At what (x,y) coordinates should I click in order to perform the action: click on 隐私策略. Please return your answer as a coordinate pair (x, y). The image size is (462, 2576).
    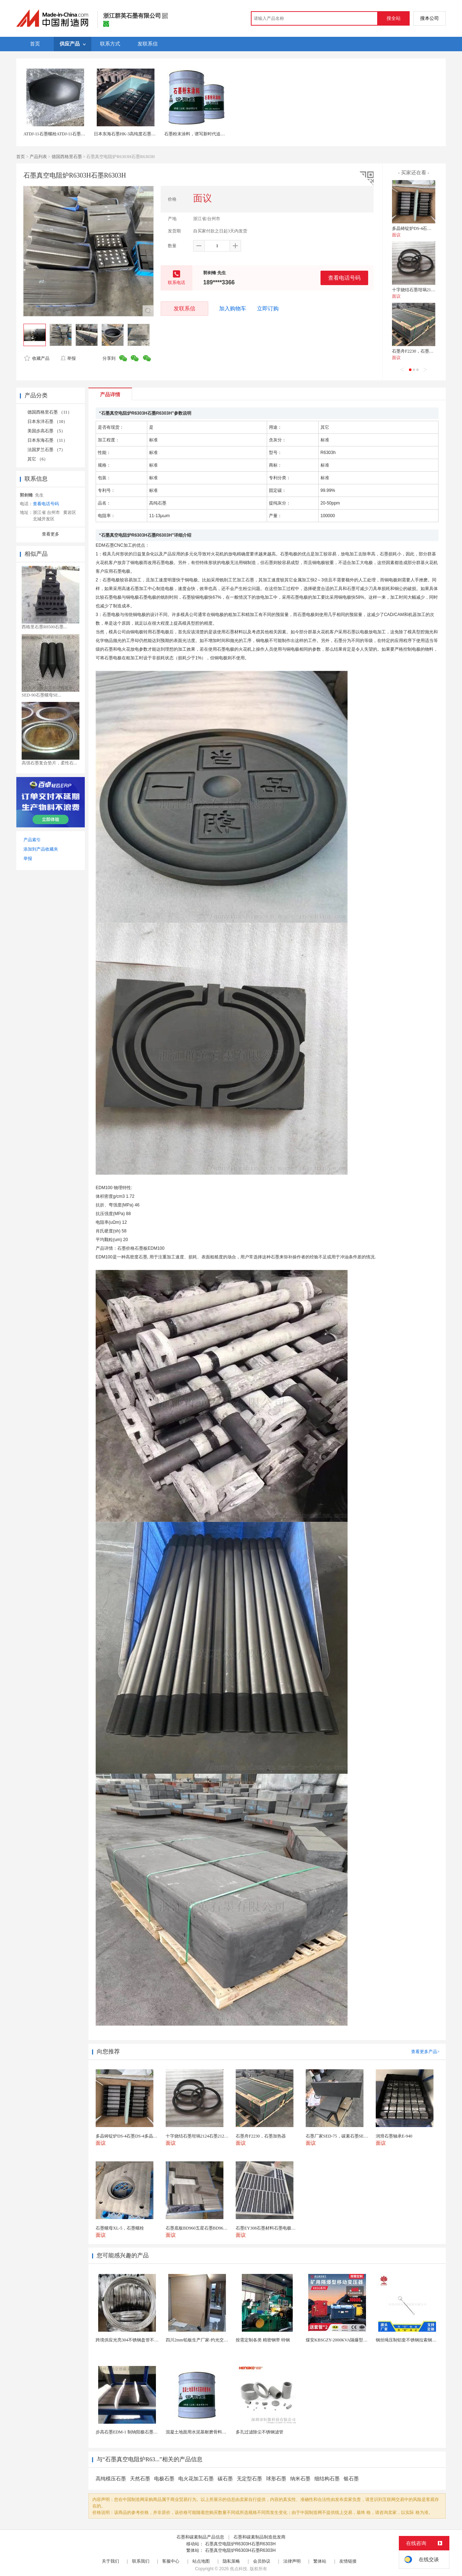
    Looking at the image, I should click on (231, 2561).